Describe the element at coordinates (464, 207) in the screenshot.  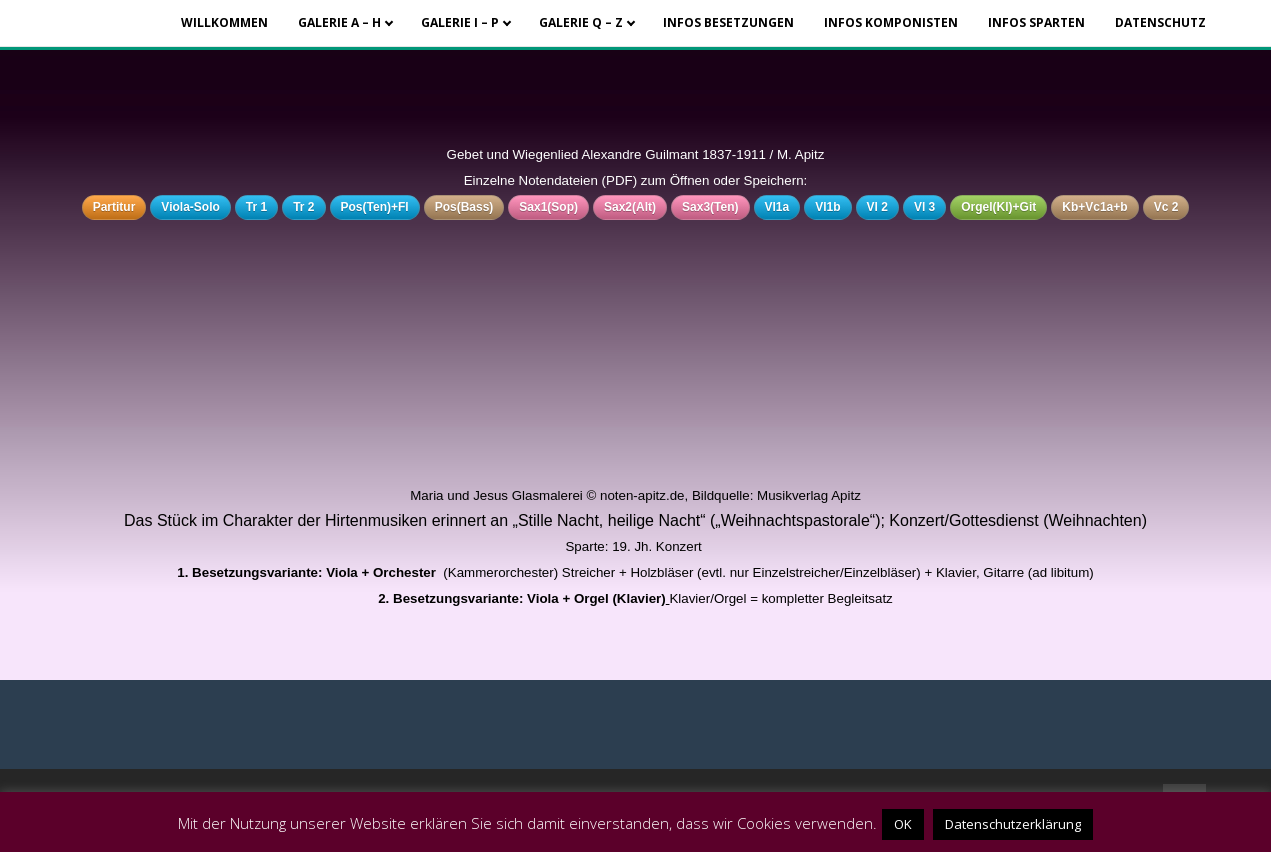
I see `Pos(Bass)` at that location.